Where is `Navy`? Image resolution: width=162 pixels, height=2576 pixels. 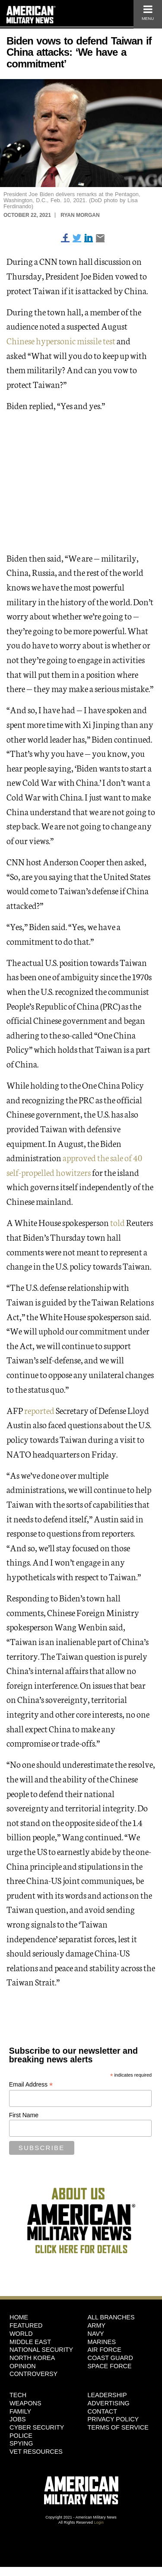 Navy is located at coordinates (96, 2333).